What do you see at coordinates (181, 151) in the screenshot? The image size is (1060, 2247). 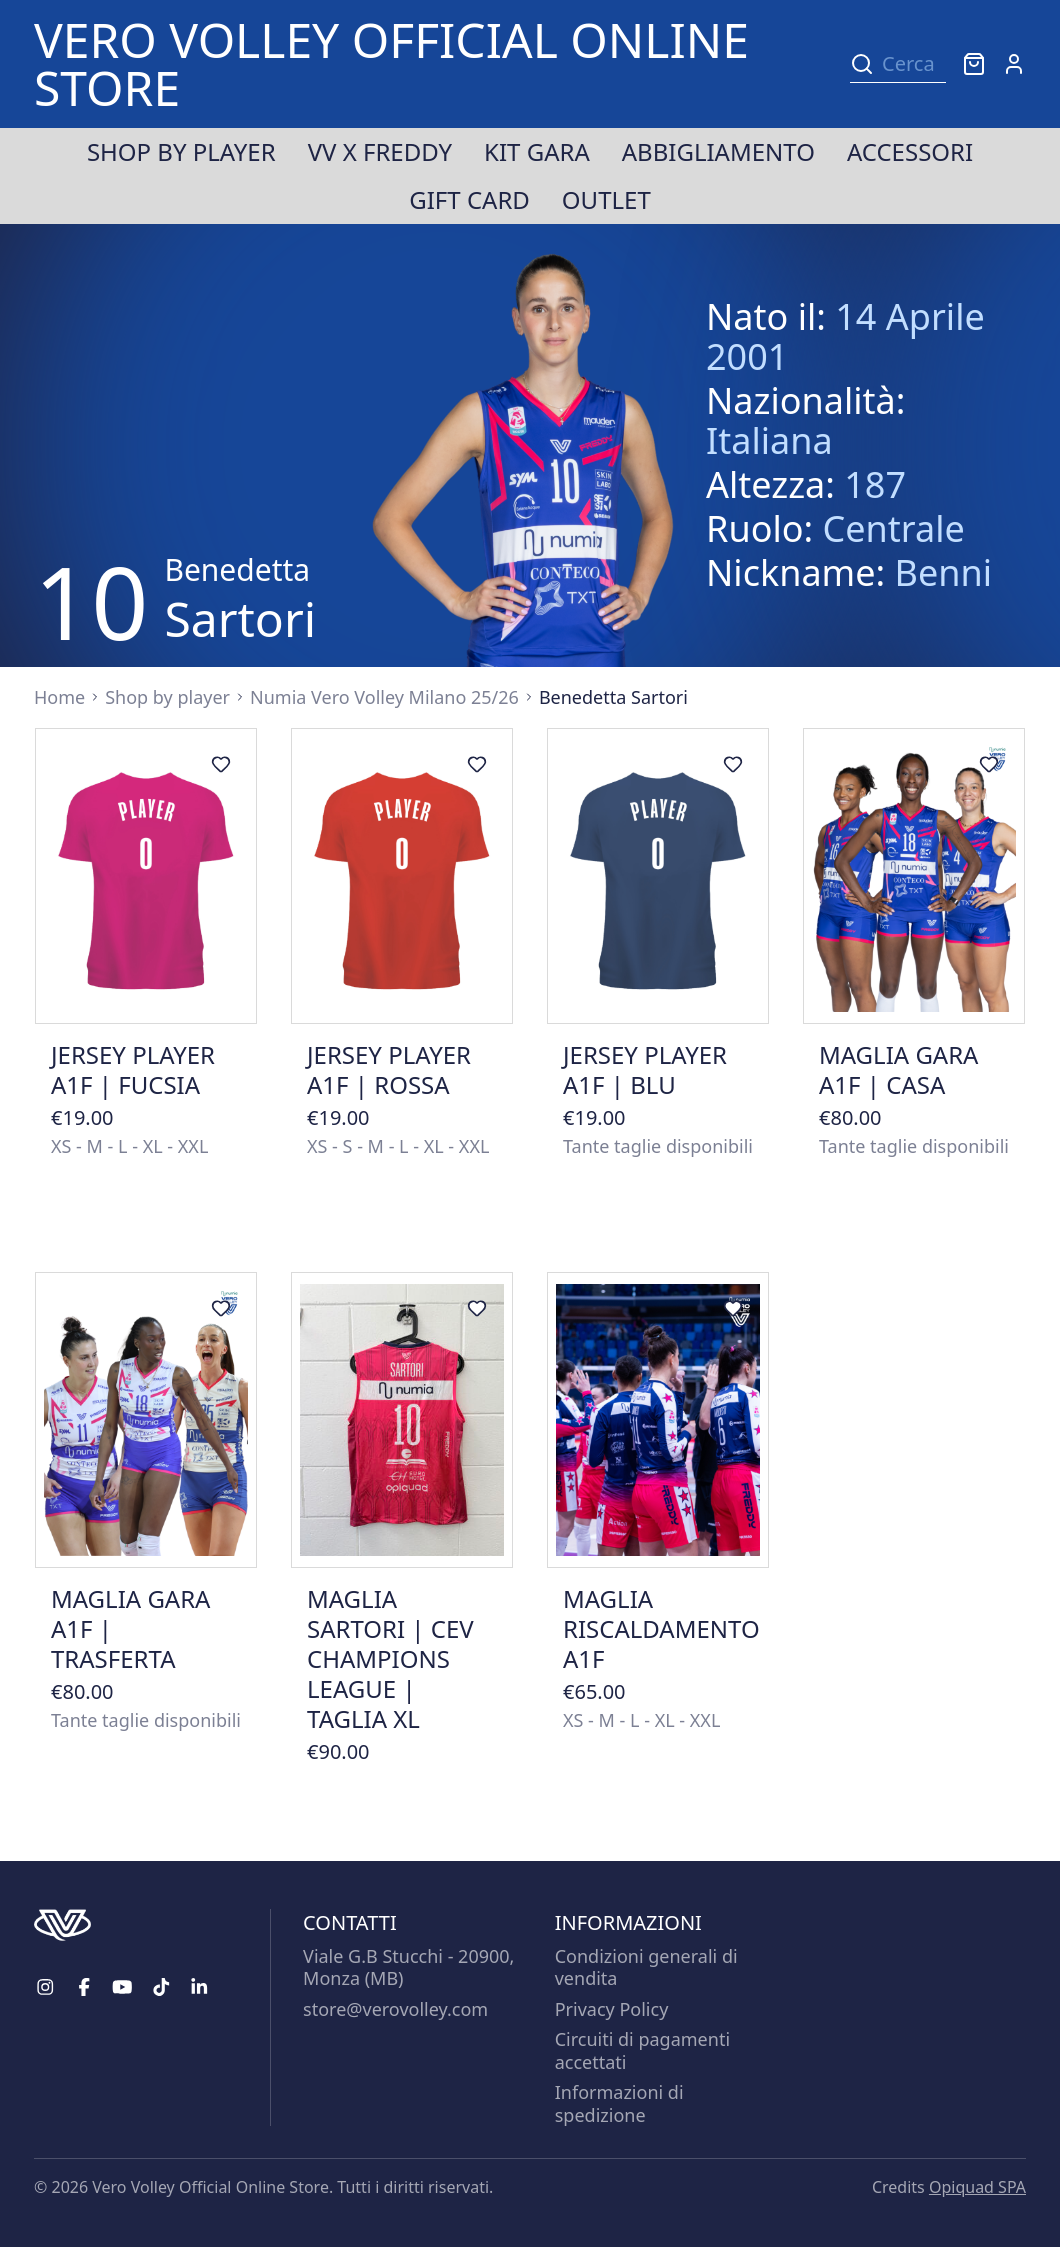 I see `Shop by player` at bounding box center [181, 151].